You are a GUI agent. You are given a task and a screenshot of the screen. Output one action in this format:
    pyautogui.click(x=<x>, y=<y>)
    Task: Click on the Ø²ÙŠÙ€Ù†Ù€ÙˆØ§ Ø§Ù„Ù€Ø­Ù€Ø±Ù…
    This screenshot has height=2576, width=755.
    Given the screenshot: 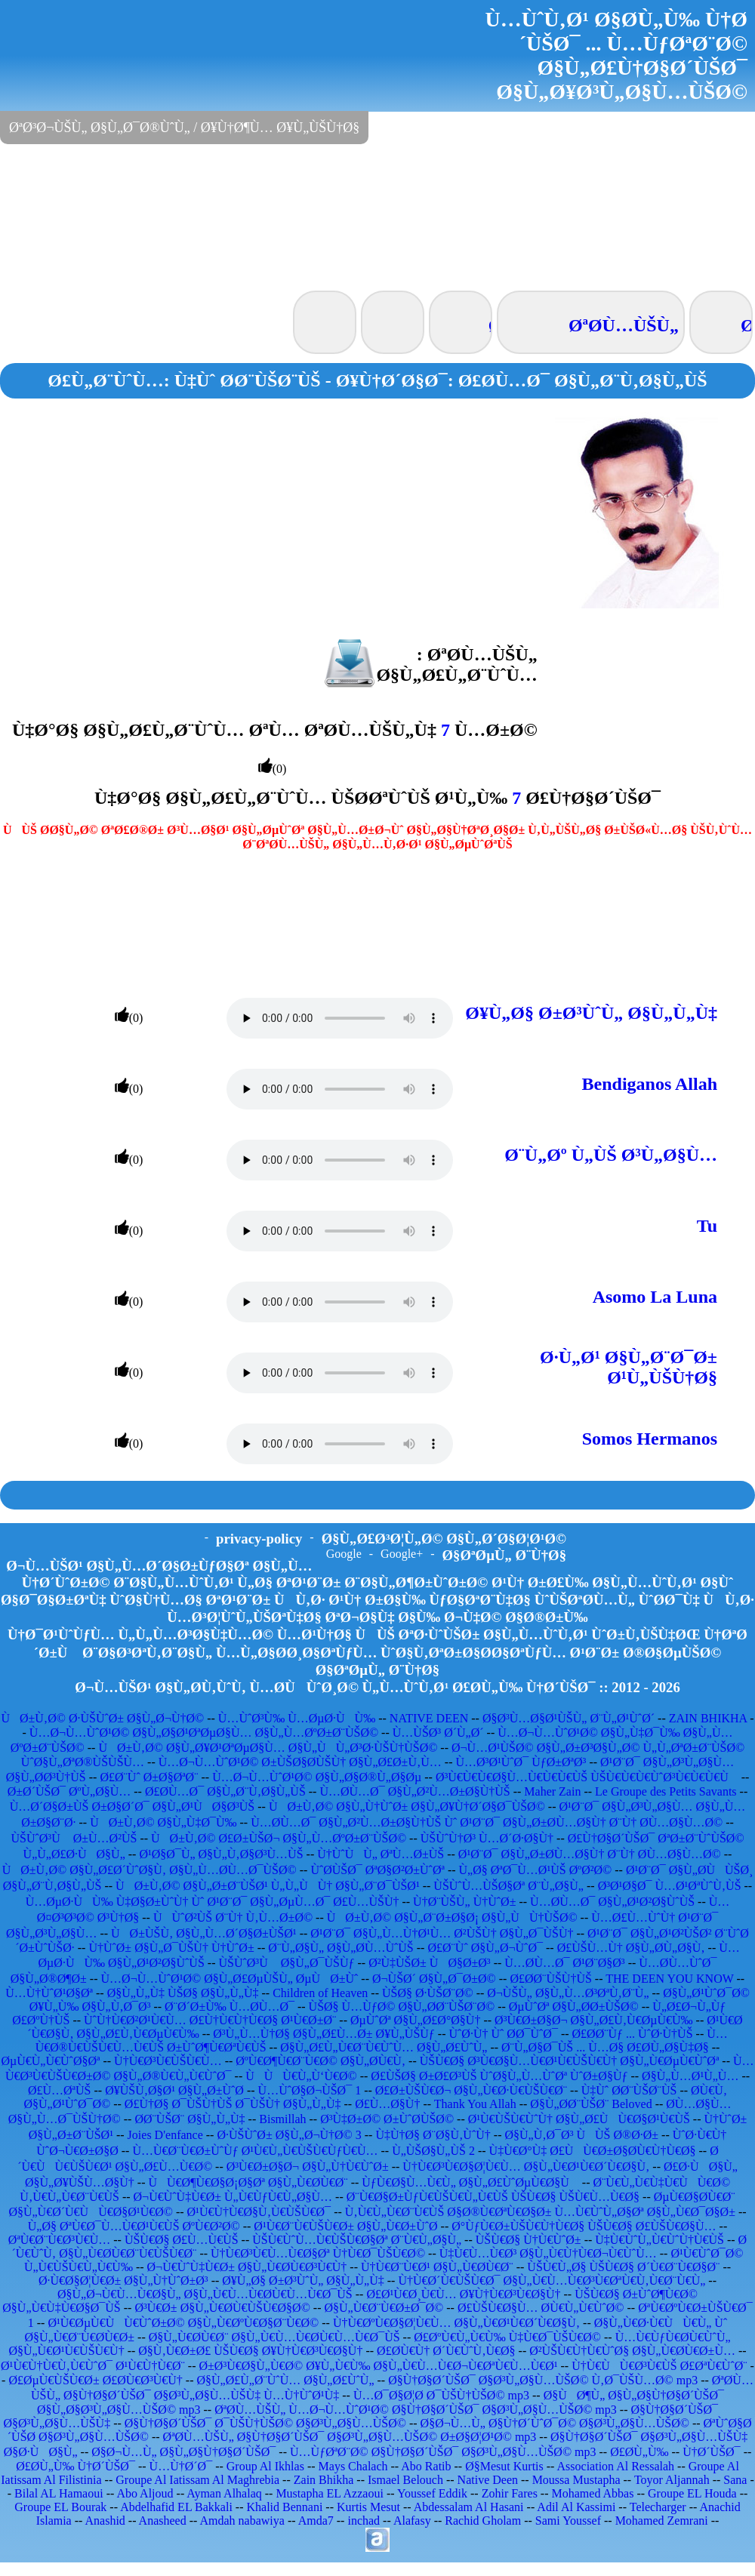 What is the action you would take?
    pyautogui.click(x=632, y=2350)
    